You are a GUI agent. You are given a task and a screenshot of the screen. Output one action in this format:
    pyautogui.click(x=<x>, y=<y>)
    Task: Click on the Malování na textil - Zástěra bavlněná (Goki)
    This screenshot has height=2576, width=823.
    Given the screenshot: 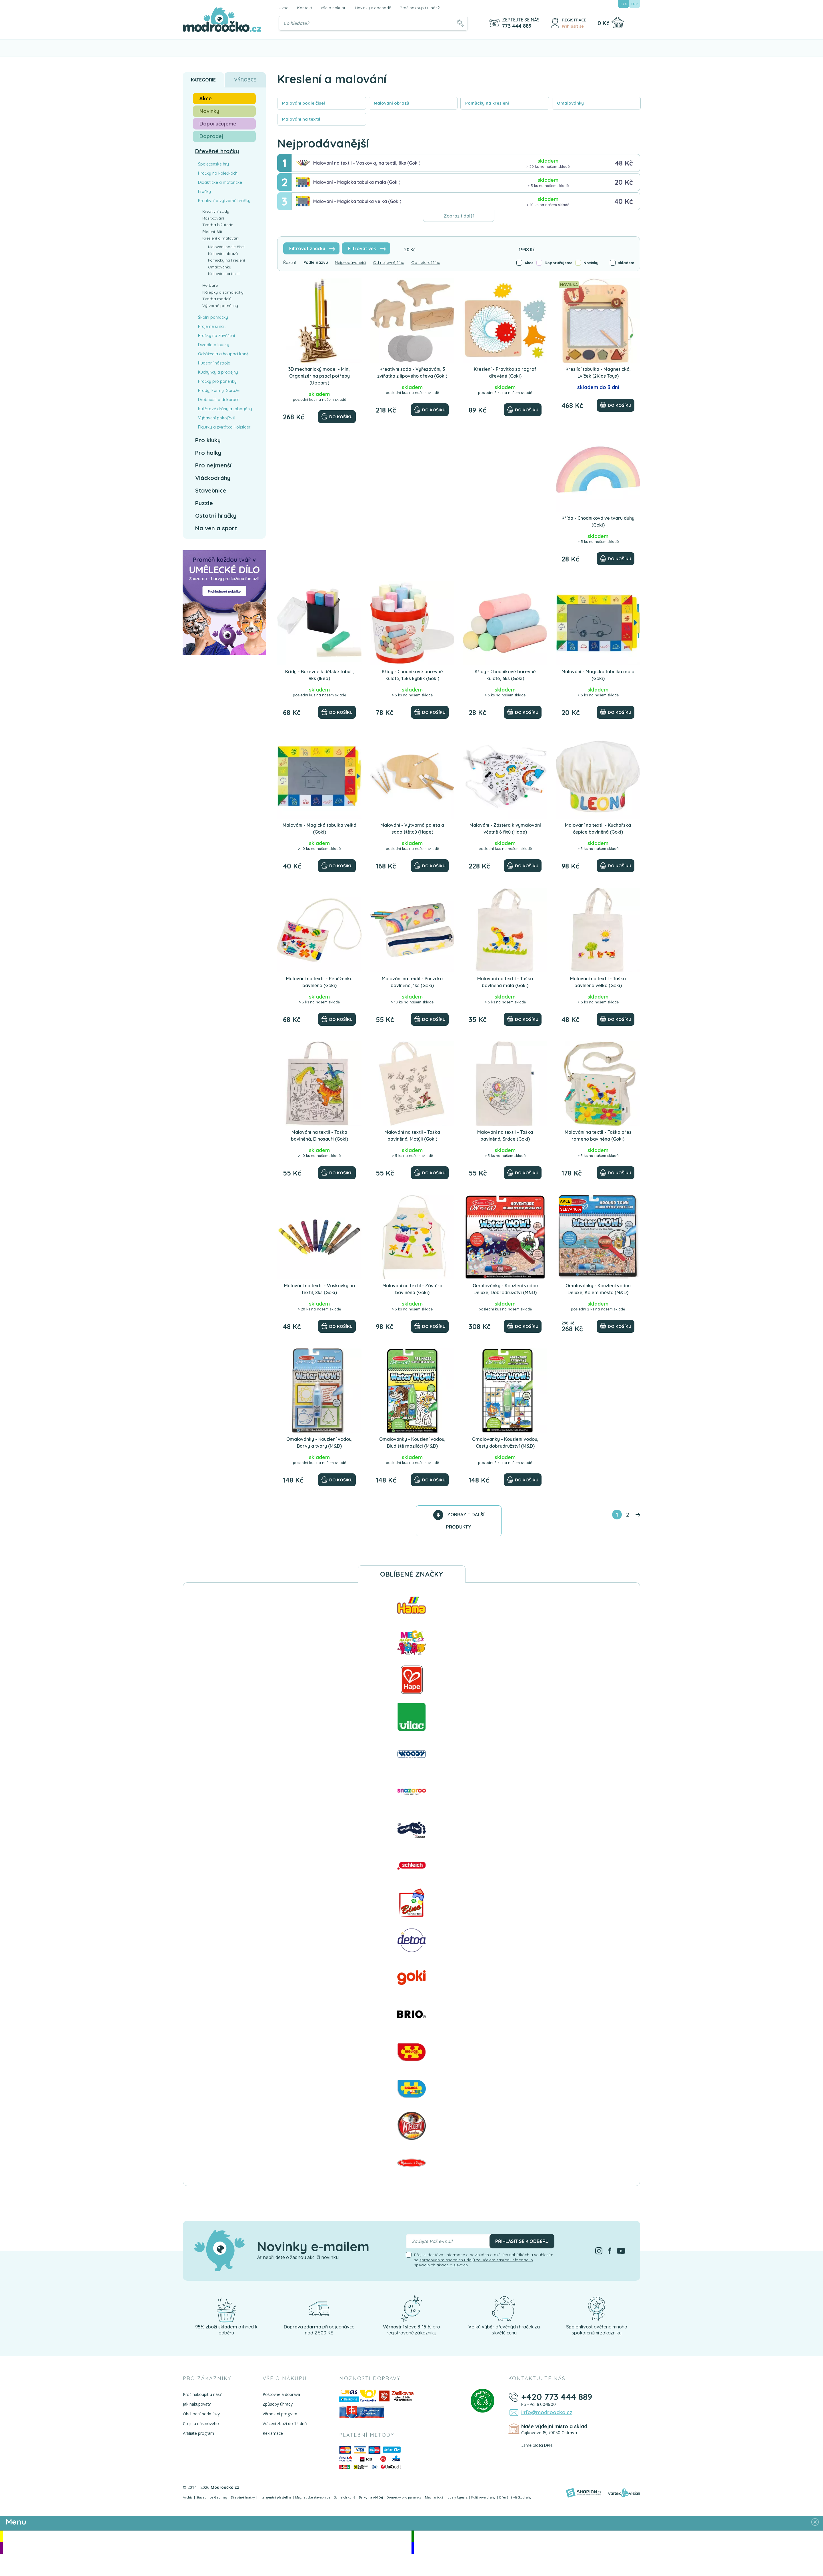 What is the action you would take?
    pyautogui.click(x=412, y=1289)
    